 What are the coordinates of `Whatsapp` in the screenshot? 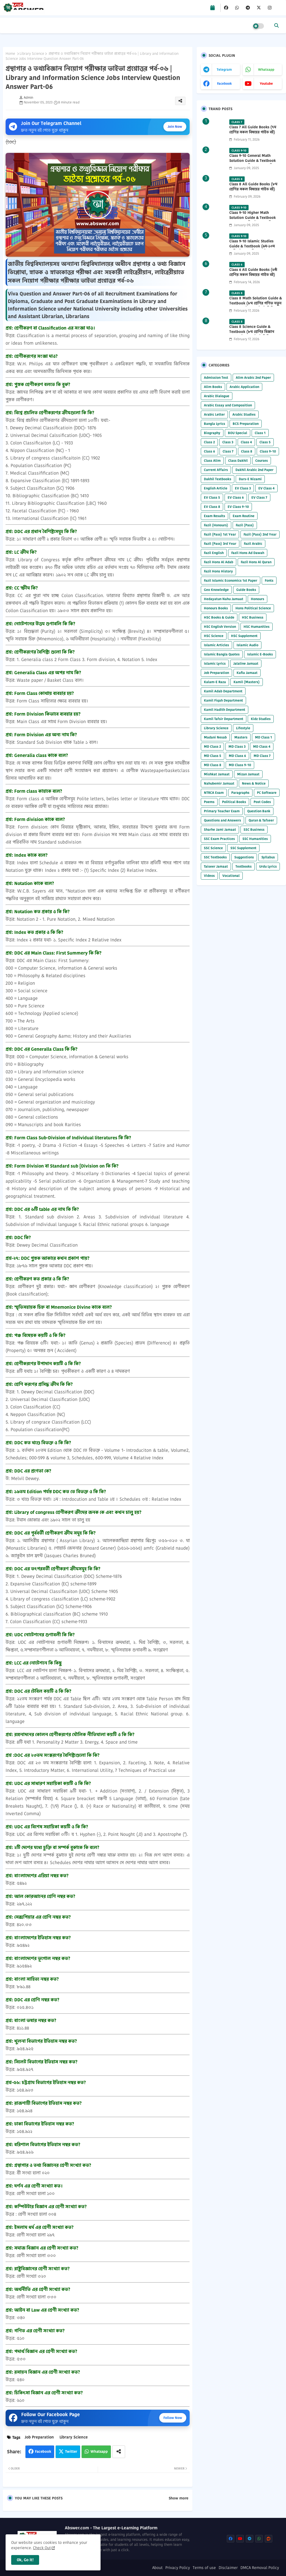 It's located at (99, 2451).